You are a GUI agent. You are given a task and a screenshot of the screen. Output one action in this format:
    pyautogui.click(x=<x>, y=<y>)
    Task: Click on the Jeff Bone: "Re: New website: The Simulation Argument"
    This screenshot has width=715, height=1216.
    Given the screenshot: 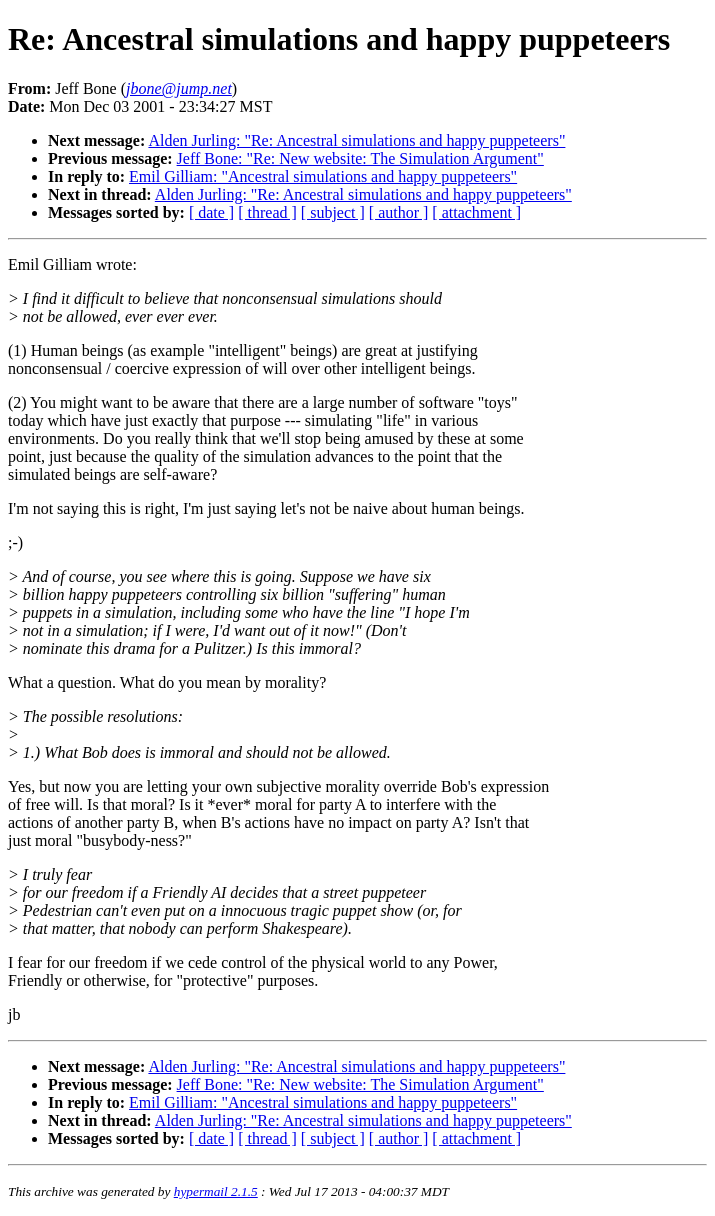 What is the action you would take?
    pyautogui.click(x=360, y=158)
    